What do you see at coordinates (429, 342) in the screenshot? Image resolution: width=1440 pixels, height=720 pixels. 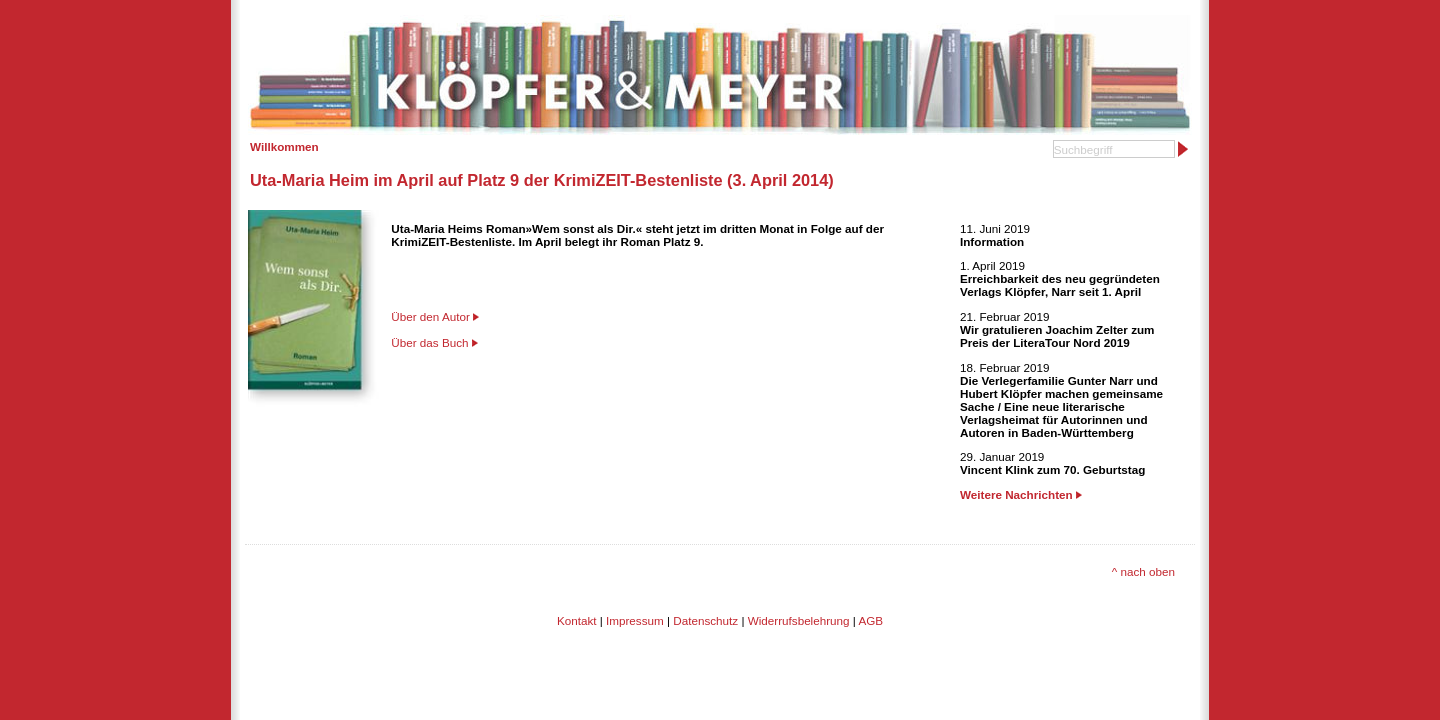 I see `Über das Buch` at bounding box center [429, 342].